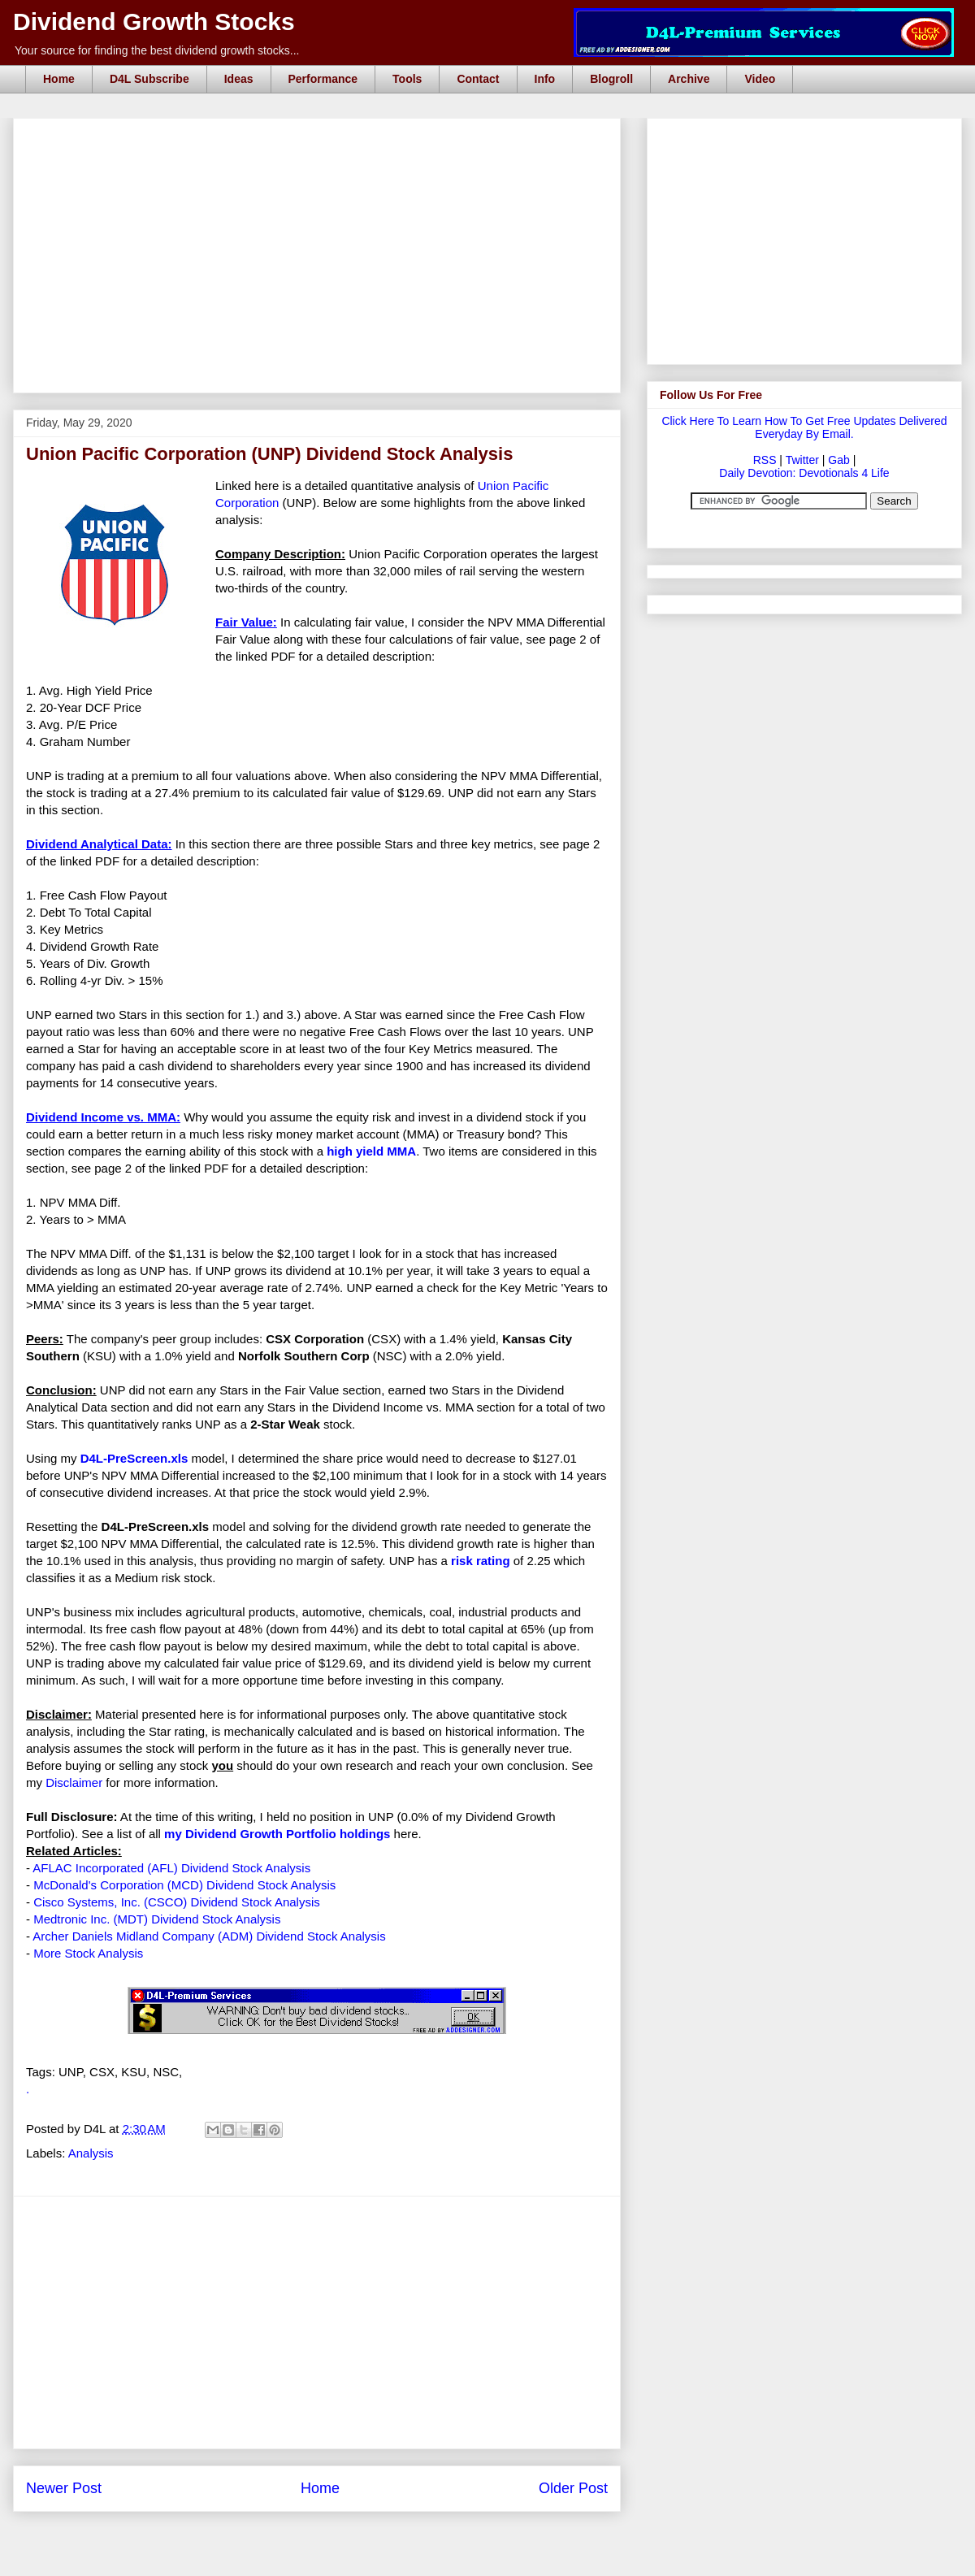 This screenshot has width=975, height=2576. What do you see at coordinates (573, 2488) in the screenshot?
I see `Older Post` at bounding box center [573, 2488].